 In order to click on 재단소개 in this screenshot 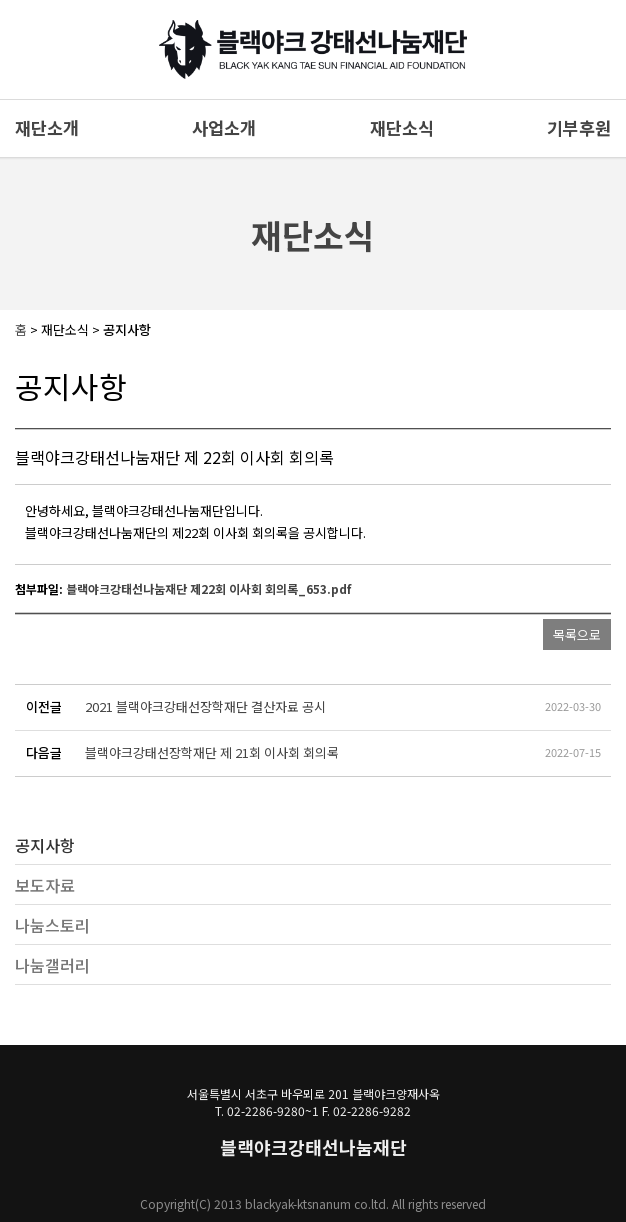, I will do `click(47, 127)`.